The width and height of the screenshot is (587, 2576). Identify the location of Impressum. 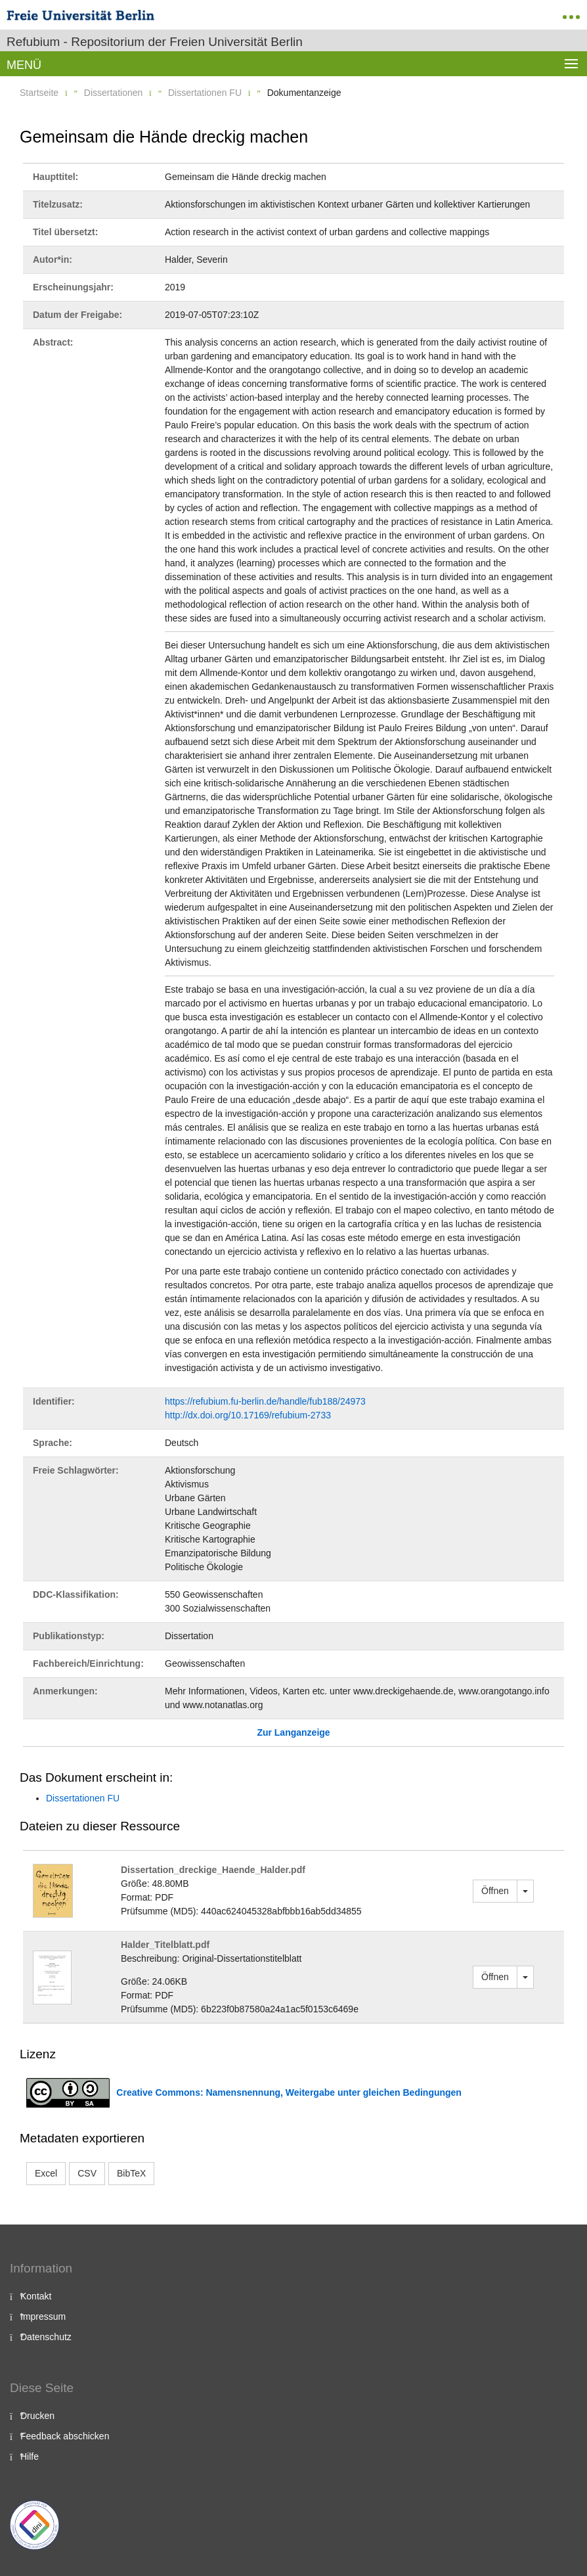
(43, 2316).